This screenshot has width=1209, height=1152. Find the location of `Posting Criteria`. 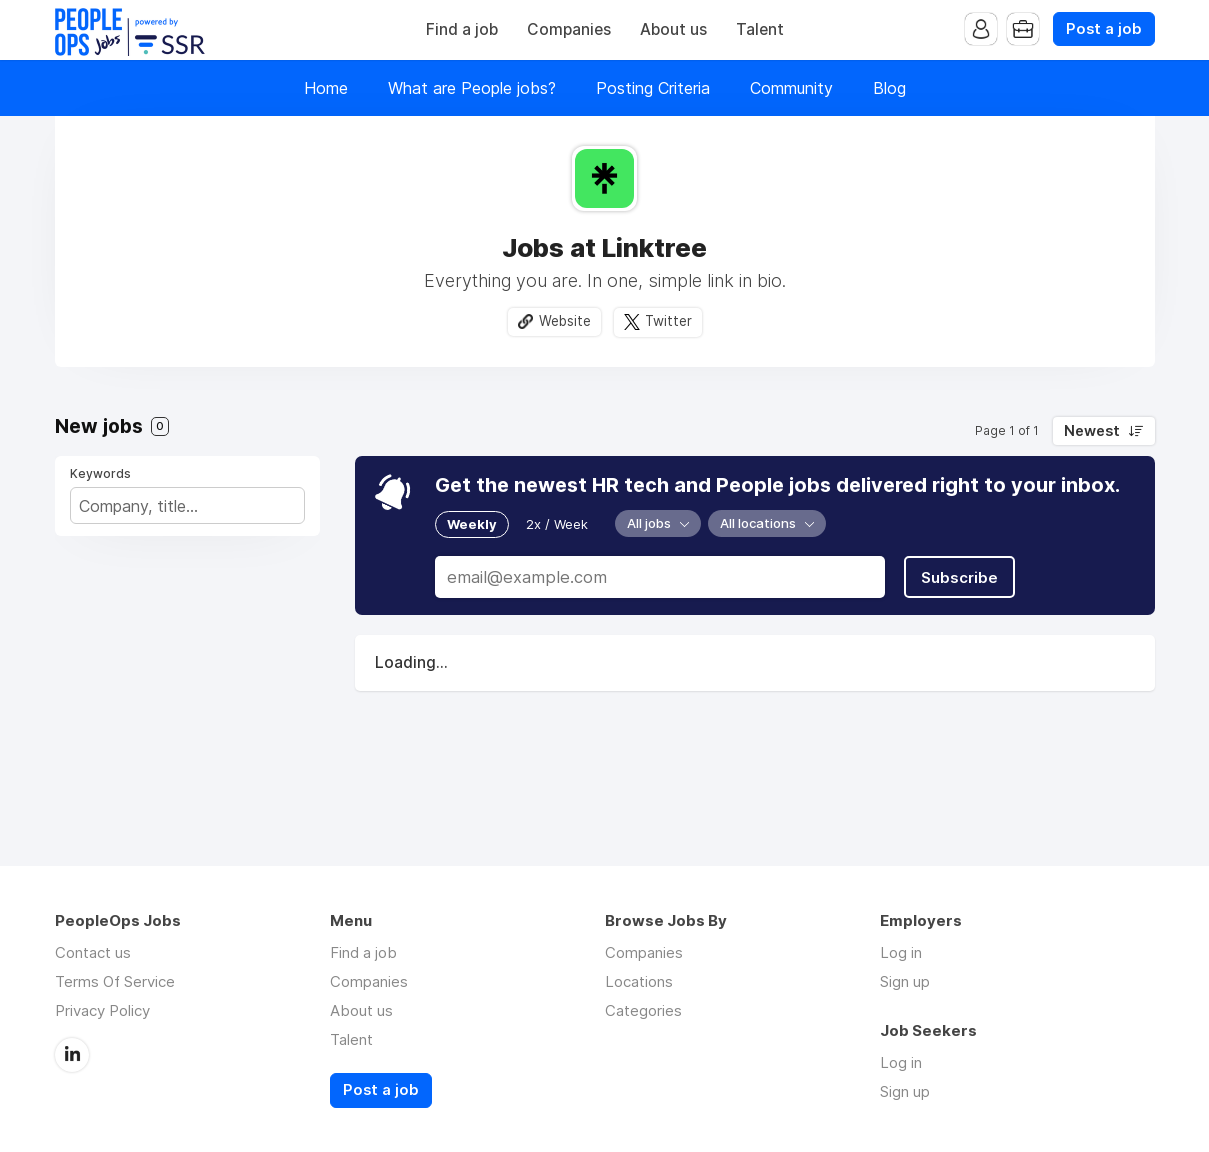

Posting Criteria is located at coordinates (653, 88).